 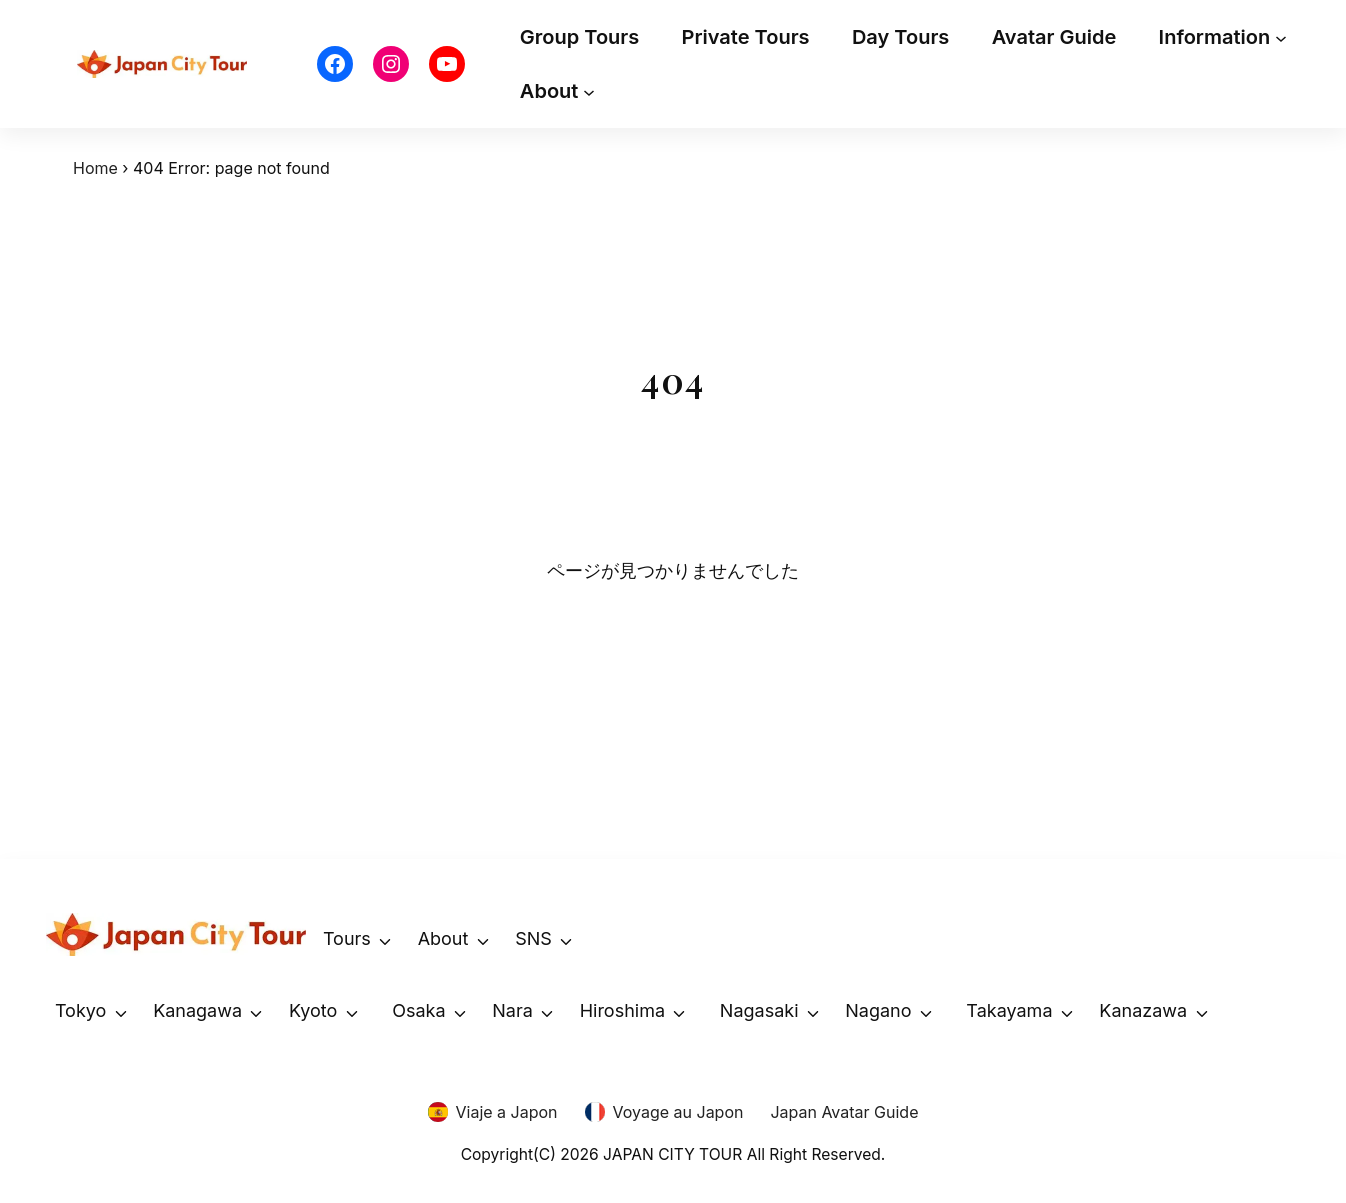 I want to click on Nagasaki, so click(x=759, y=1010).